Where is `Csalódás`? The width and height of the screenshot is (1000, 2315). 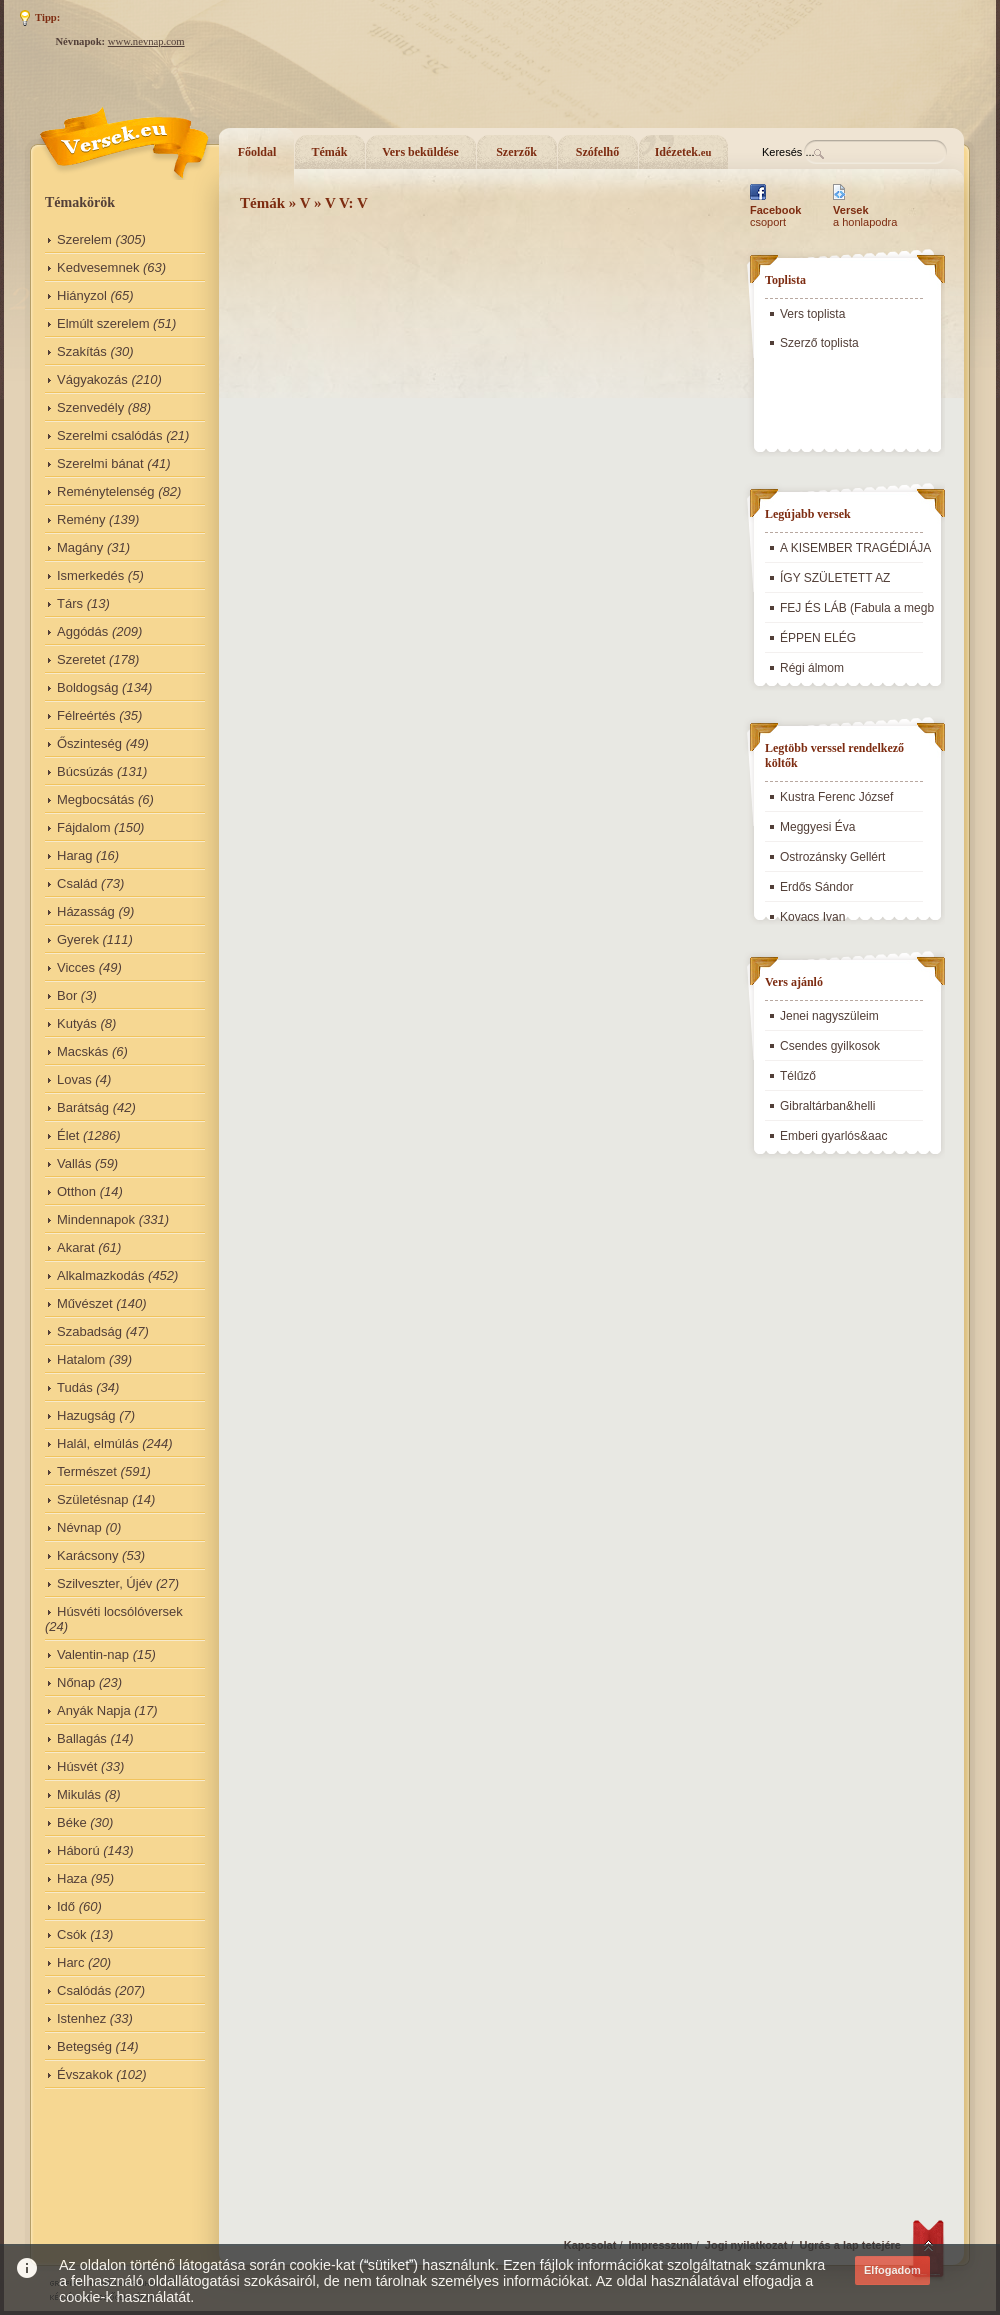
Csalódás is located at coordinates (84, 1990).